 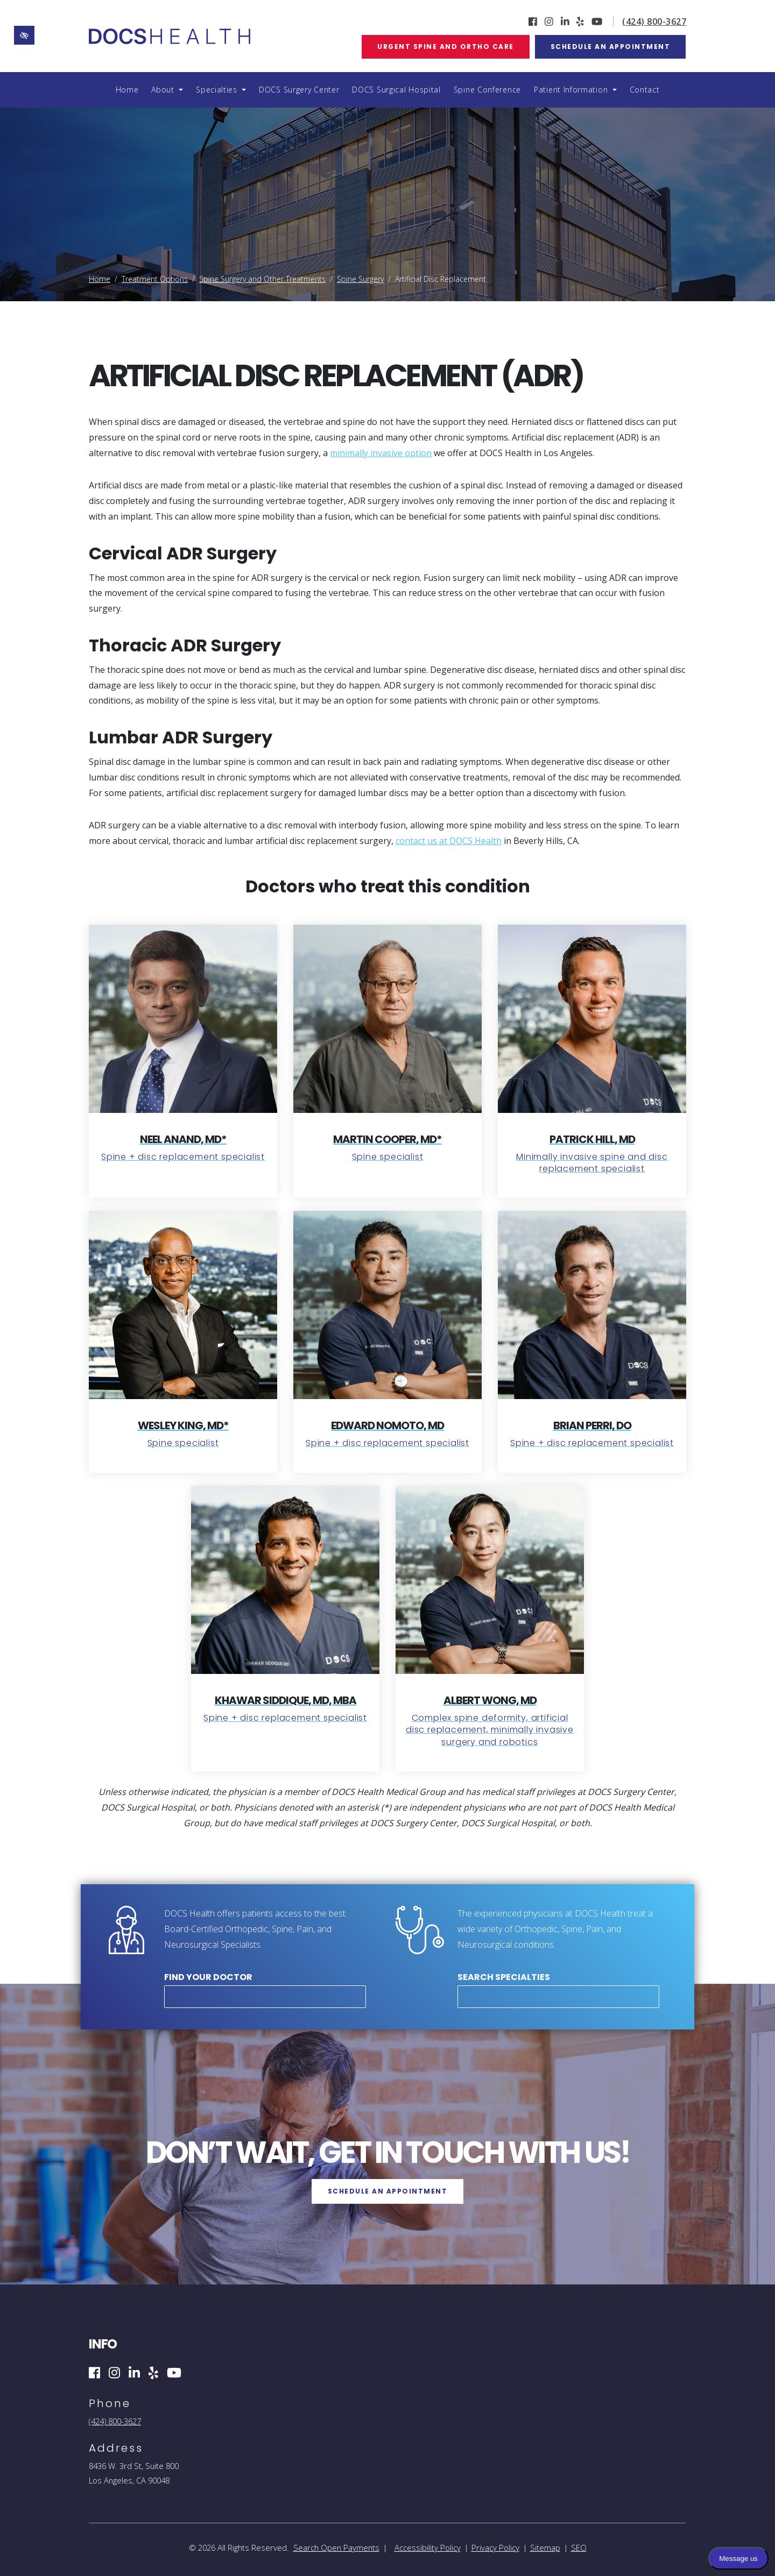 What do you see at coordinates (155, 279) in the screenshot?
I see `Treatment Options` at bounding box center [155, 279].